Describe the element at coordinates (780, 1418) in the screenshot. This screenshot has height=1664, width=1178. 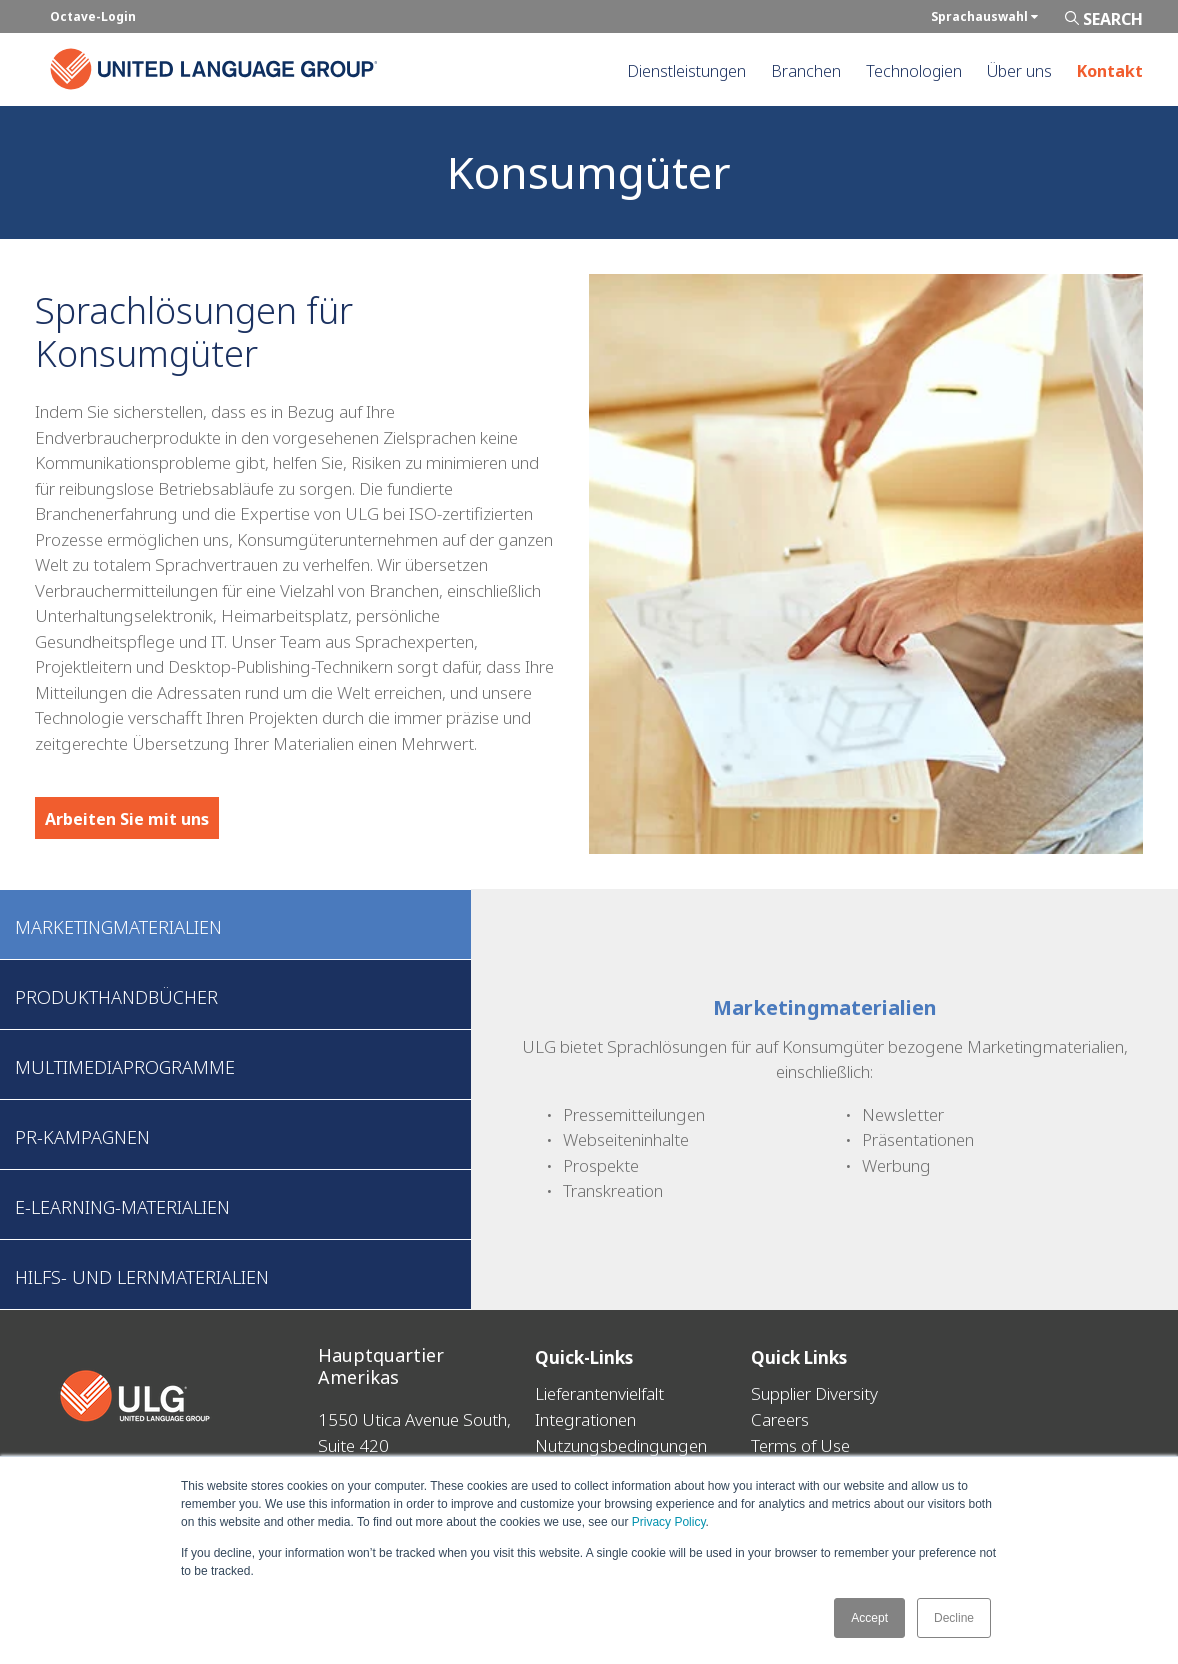
I see `Careers [menuitem]` at that location.